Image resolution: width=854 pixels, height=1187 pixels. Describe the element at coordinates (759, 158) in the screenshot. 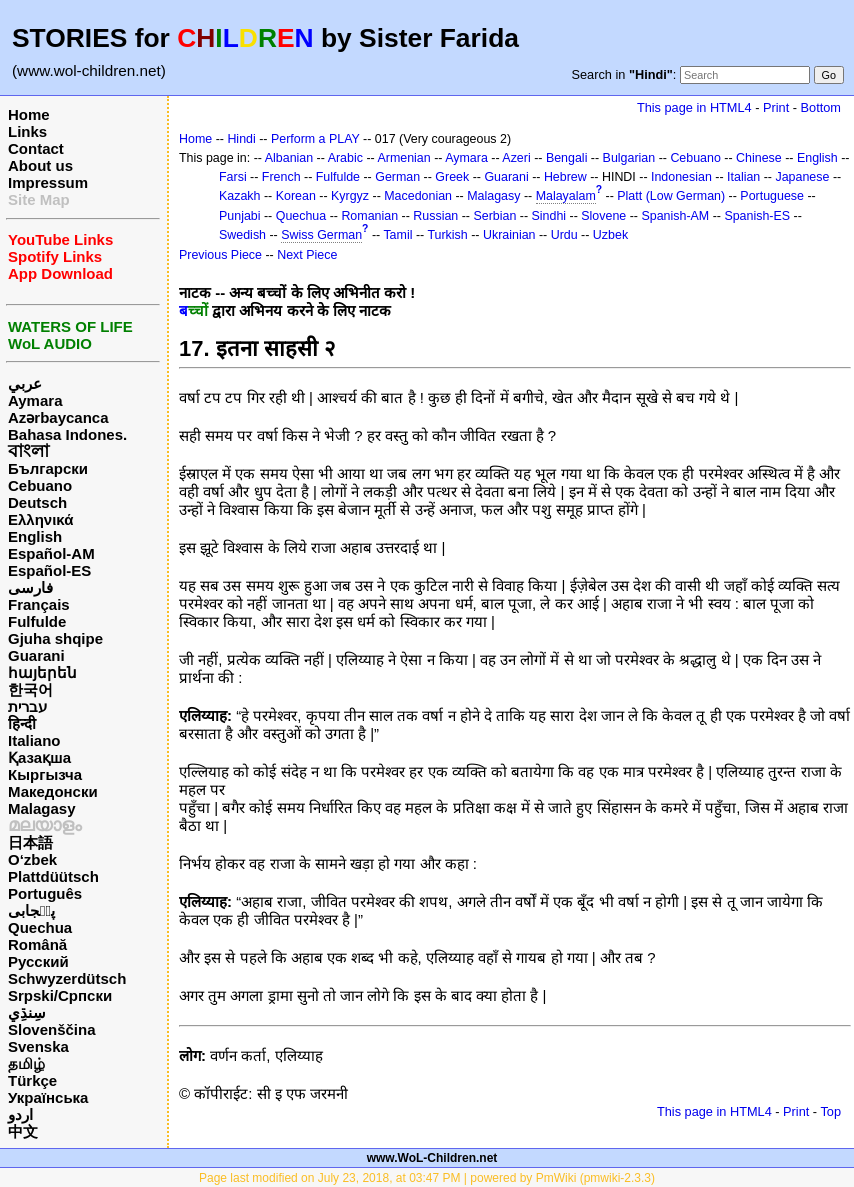

I see `Chinese` at that location.